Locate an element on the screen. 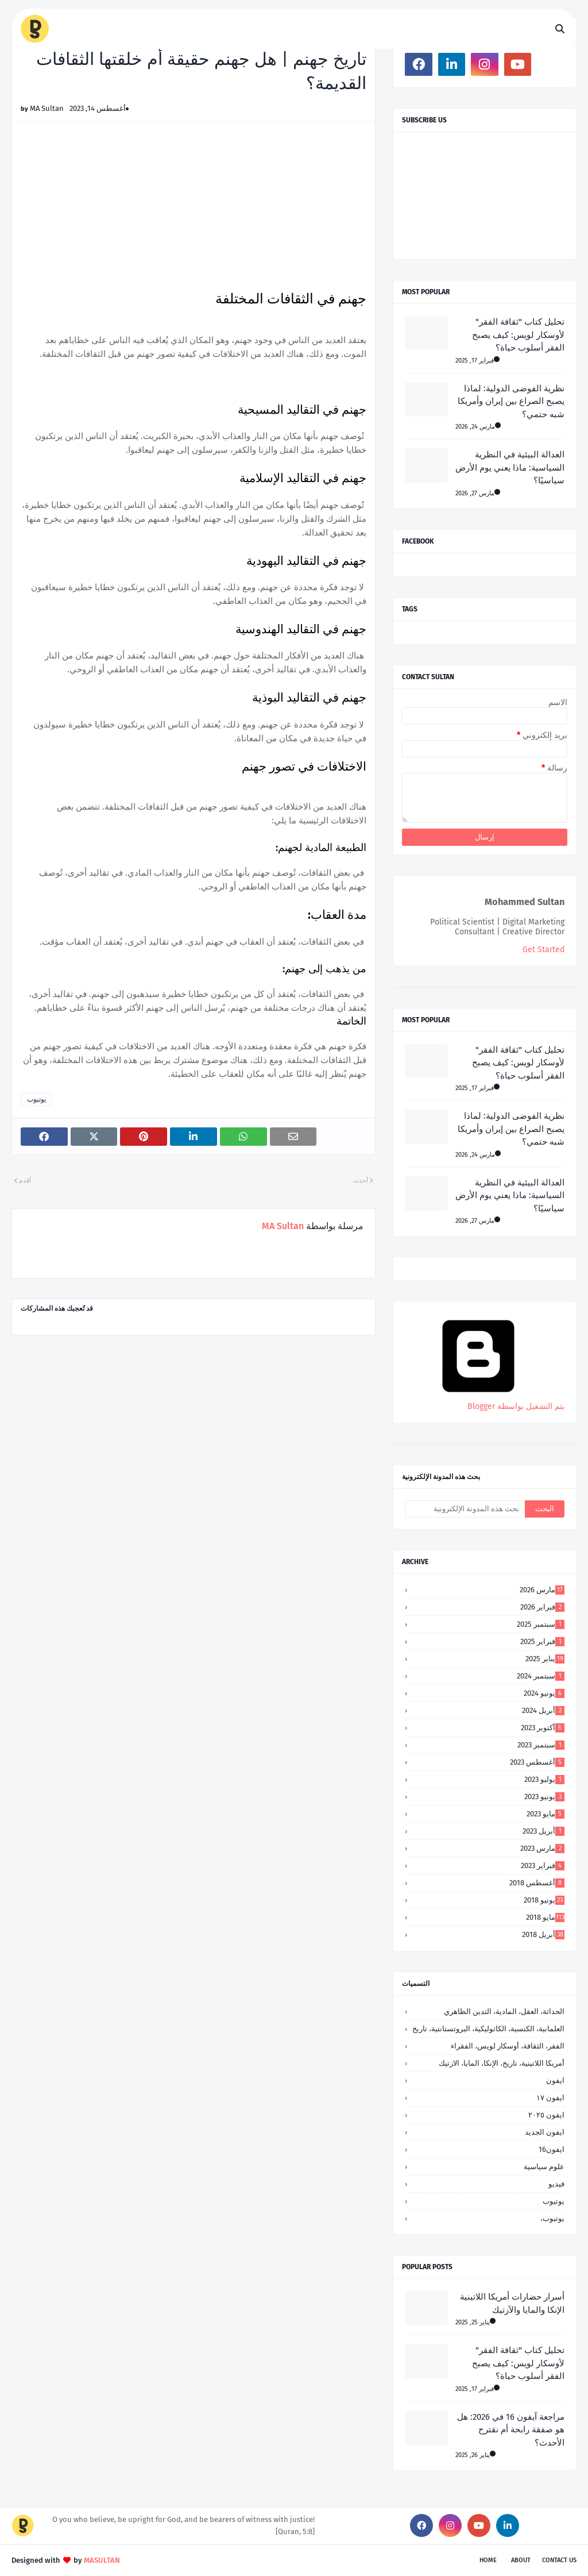  ايفون الجديد is located at coordinates (544, 2132).